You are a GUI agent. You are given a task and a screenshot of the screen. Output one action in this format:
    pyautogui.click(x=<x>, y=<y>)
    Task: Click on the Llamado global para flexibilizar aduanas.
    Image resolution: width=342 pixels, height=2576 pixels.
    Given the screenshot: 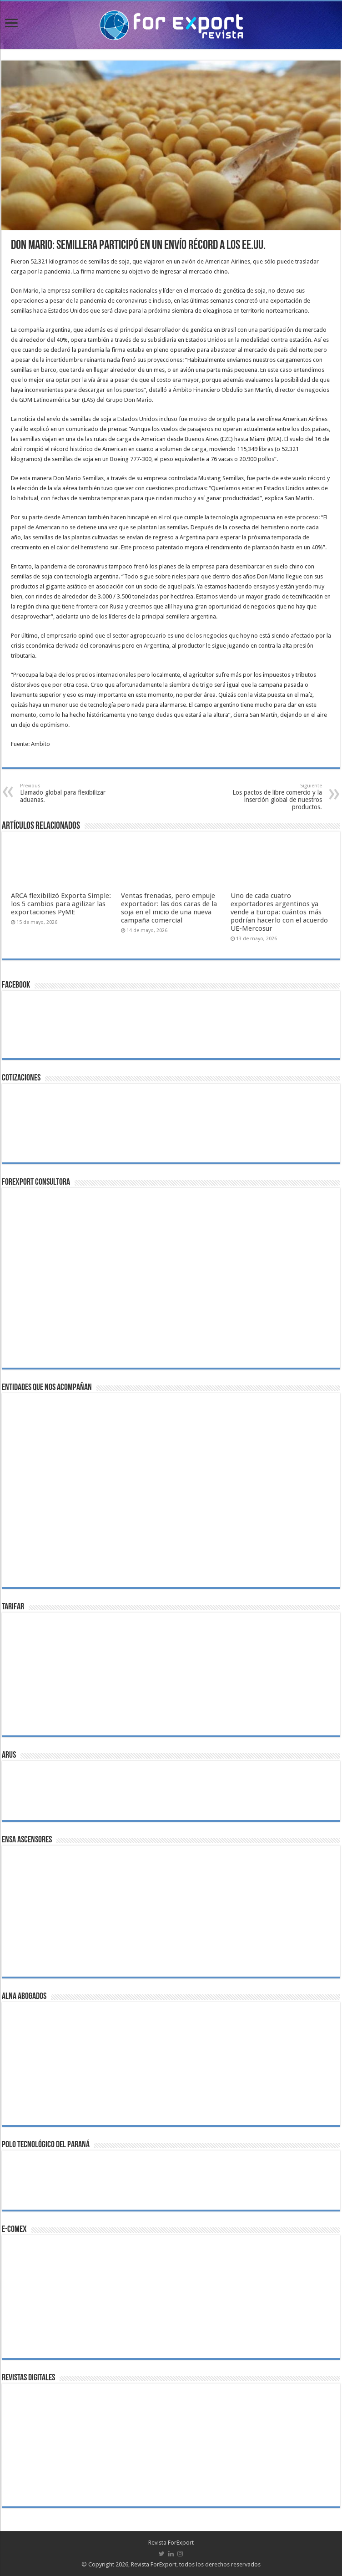 What is the action you would take?
    pyautogui.click(x=66, y=793)
    